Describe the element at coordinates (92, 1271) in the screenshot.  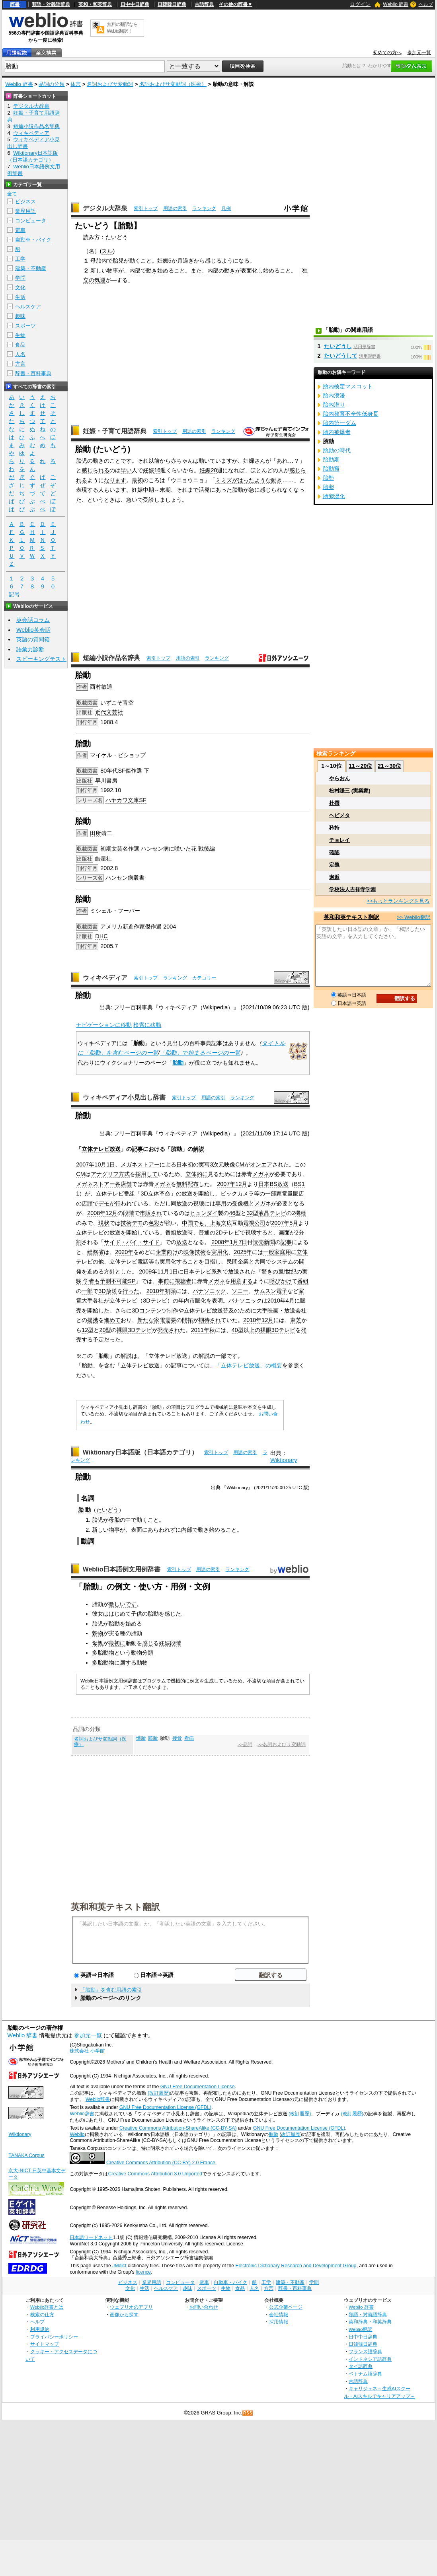
I see `進め` at that location.